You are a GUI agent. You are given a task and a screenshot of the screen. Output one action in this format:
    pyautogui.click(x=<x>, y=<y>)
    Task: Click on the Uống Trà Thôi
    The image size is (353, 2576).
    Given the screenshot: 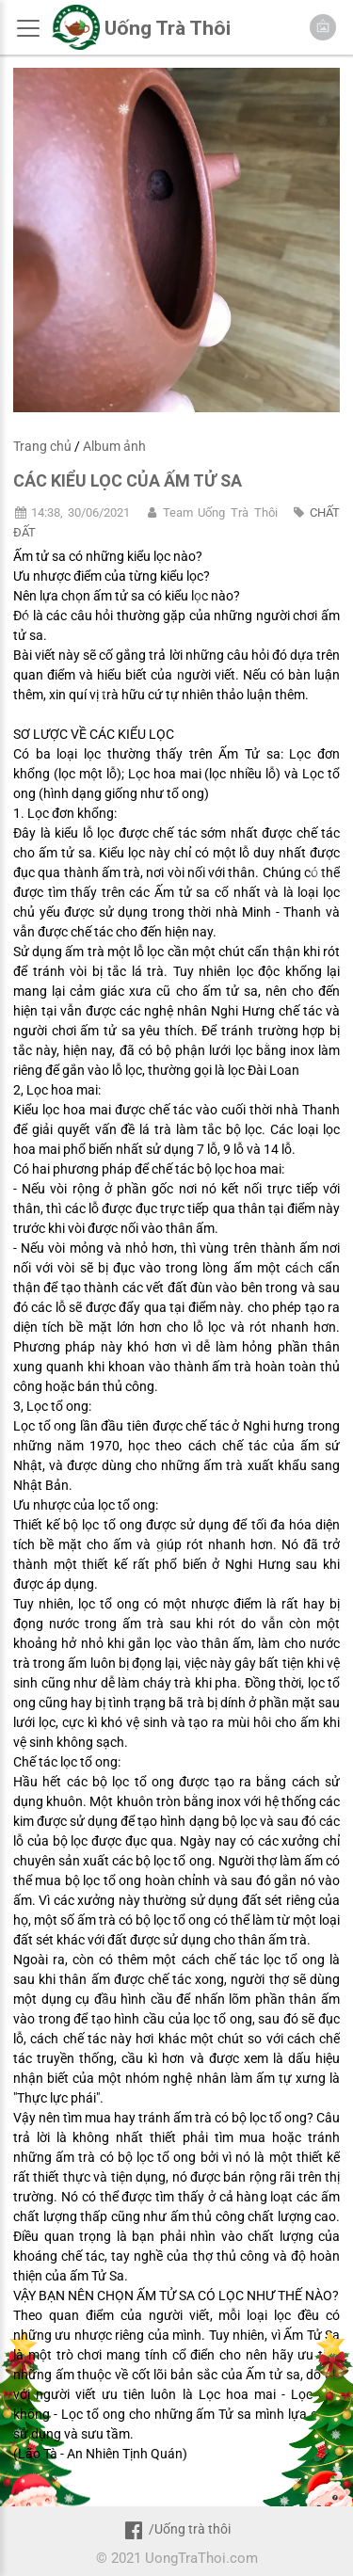 What is the action you would take?
    pyautogui.click(x=167, y=28)
    